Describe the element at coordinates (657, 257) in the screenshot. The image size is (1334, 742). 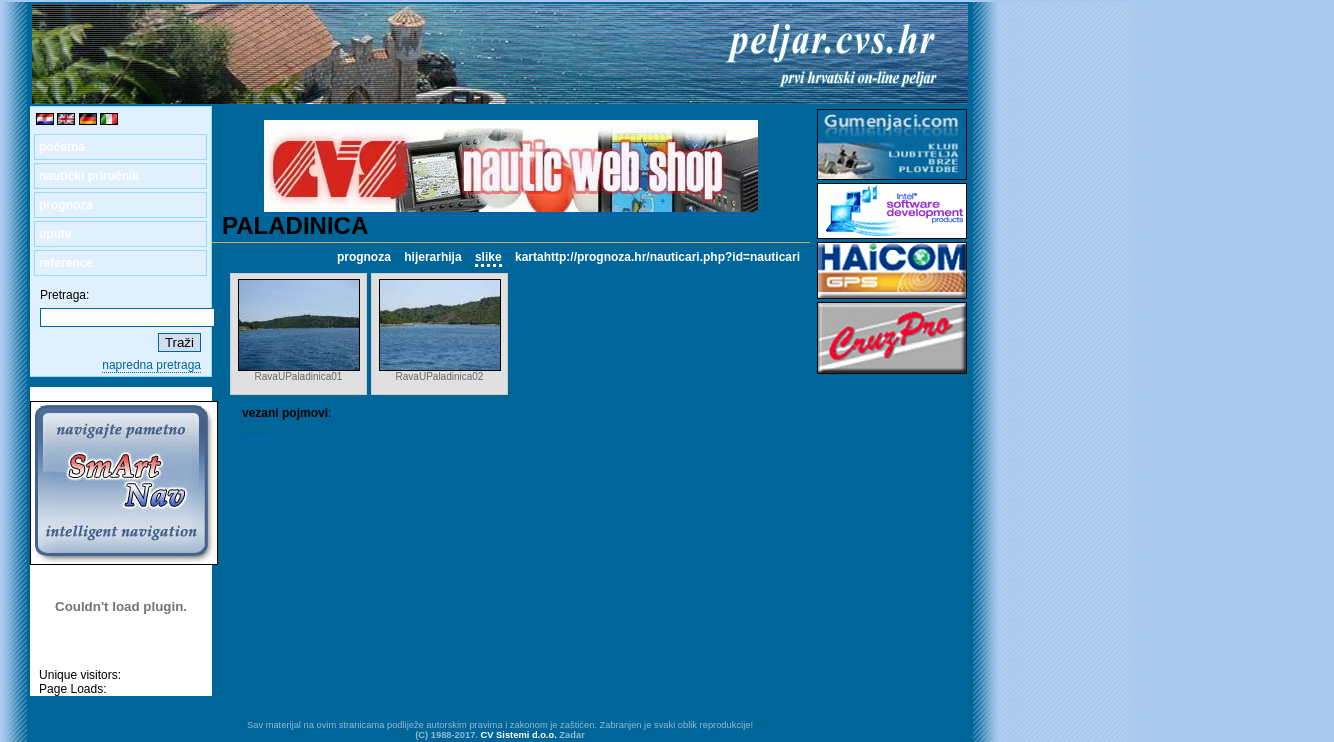
I see `kartahttp://prognoza.hr/nauticari.php?id=nauticari` at that location.